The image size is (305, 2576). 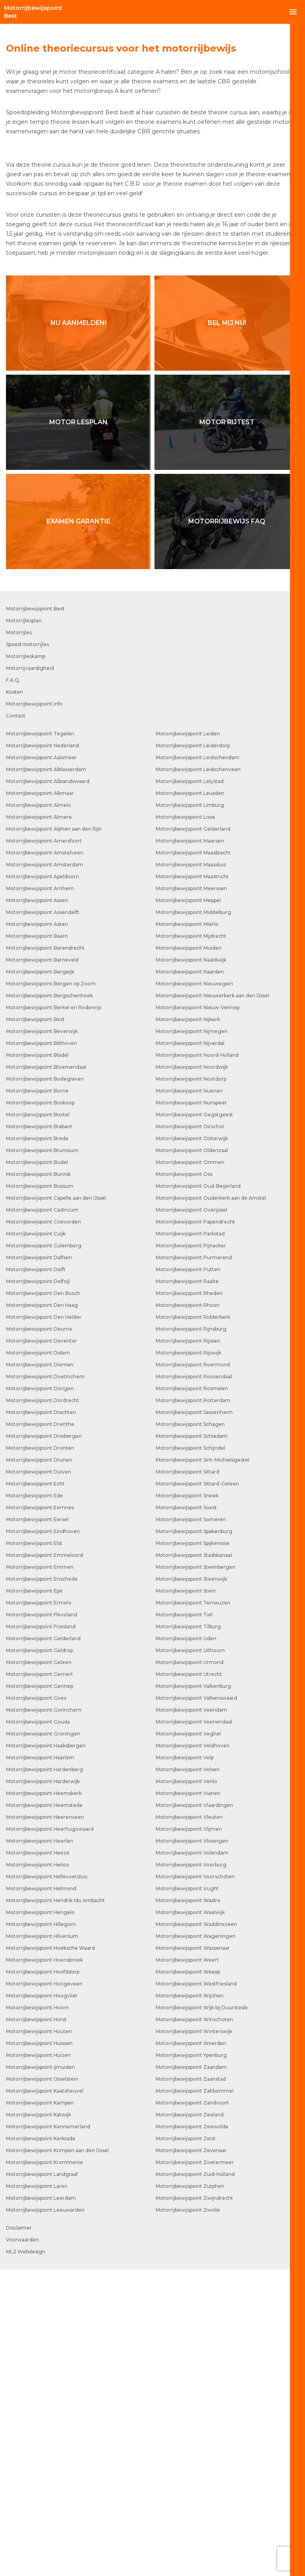 What do you see at coordinates (190, 1088) in the screenshot?
I see `Motorrijbewijspoint Lelystad` at bounding box center [190, 1088].